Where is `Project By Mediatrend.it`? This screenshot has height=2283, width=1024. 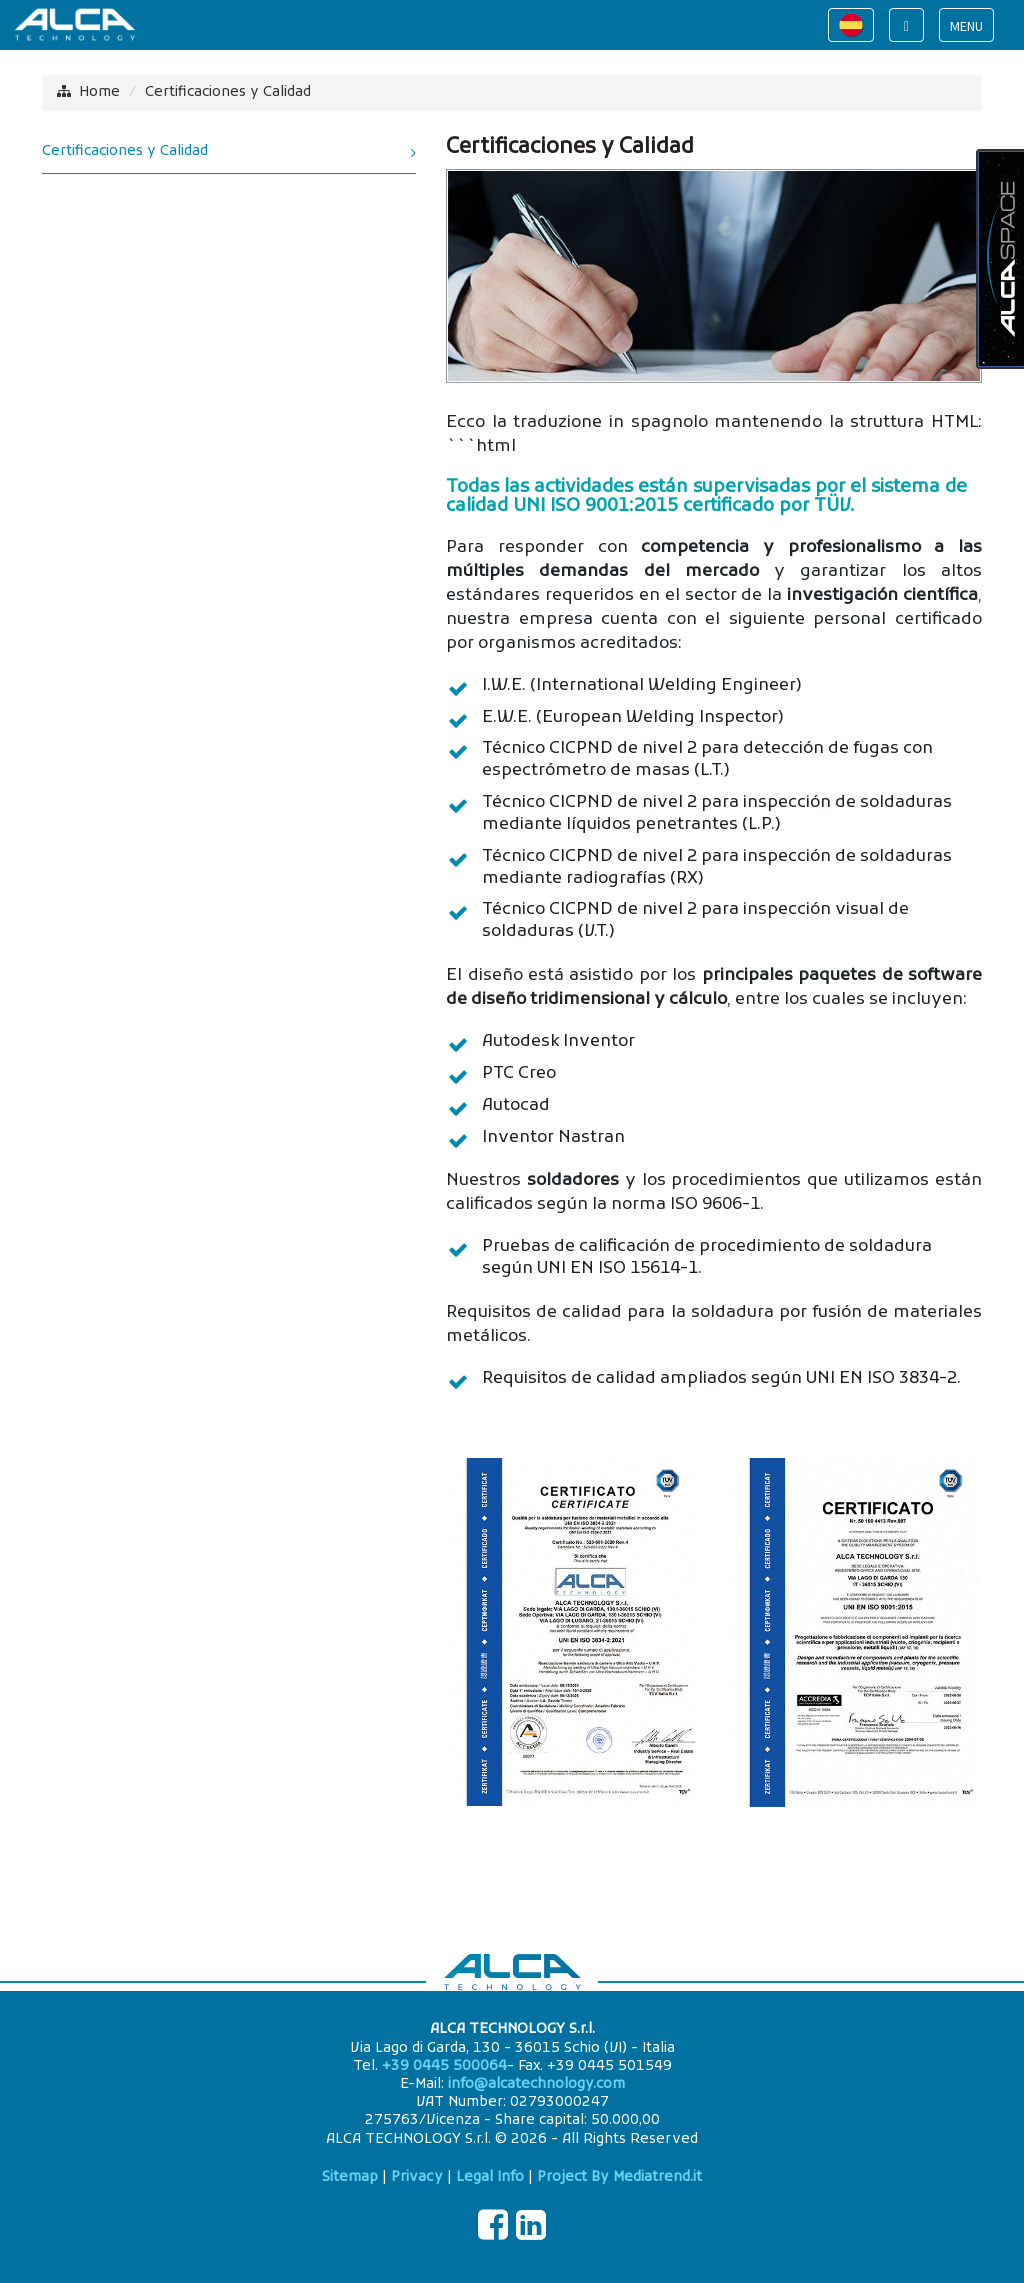 Project By Mediatrend.it is located at coordinates (619, 2177).